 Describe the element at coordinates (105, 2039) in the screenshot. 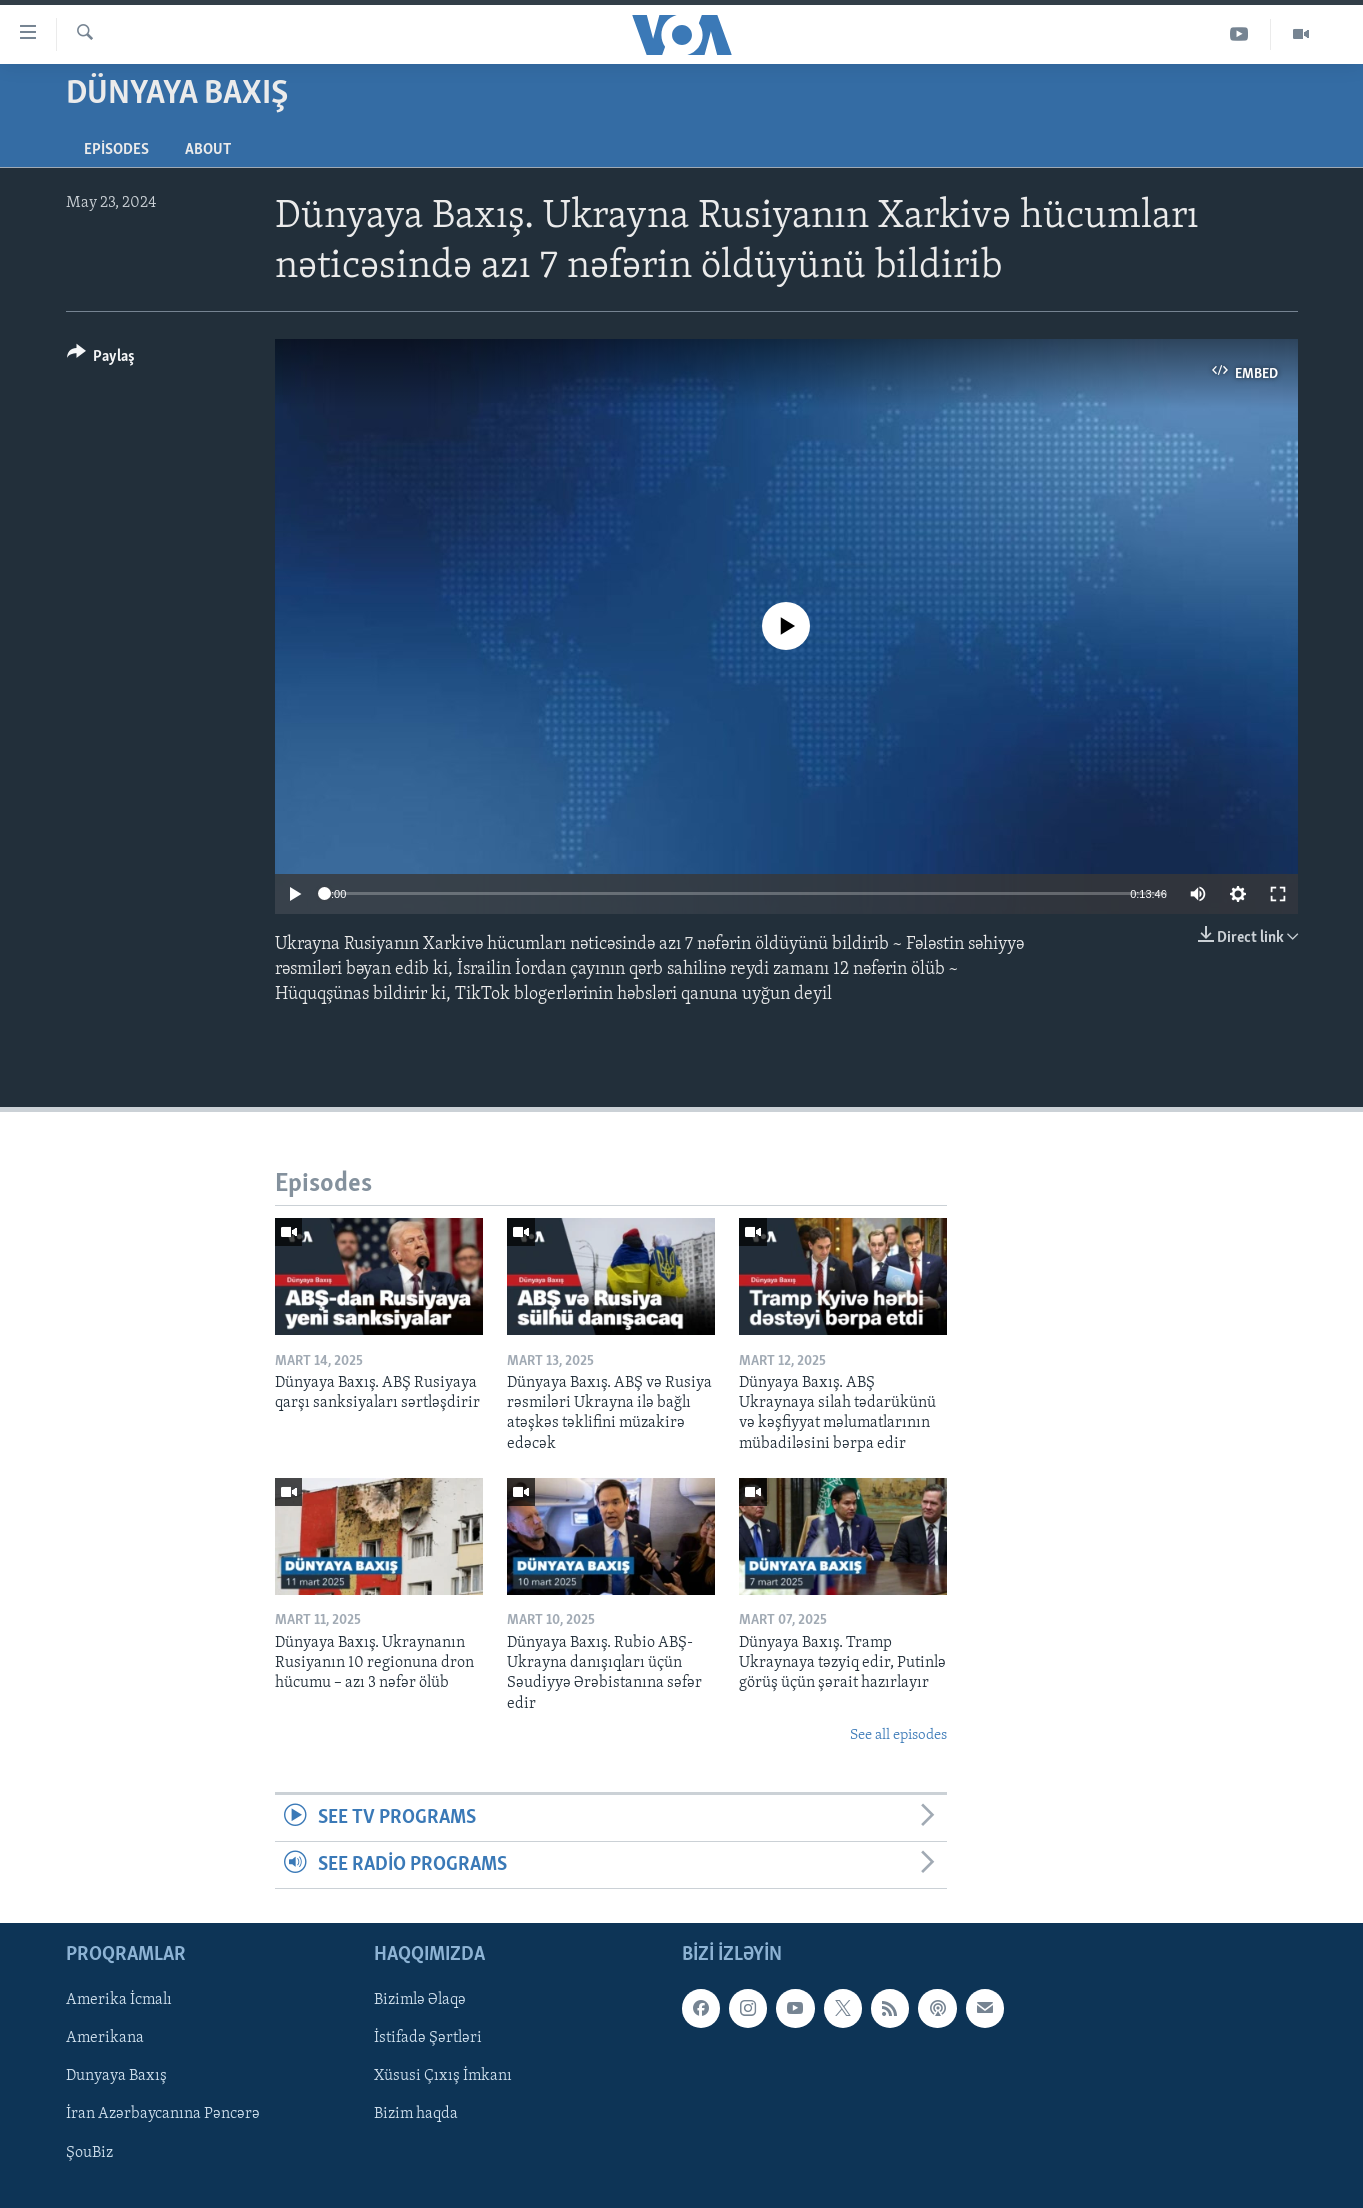

I see `Amerikana` at that location.